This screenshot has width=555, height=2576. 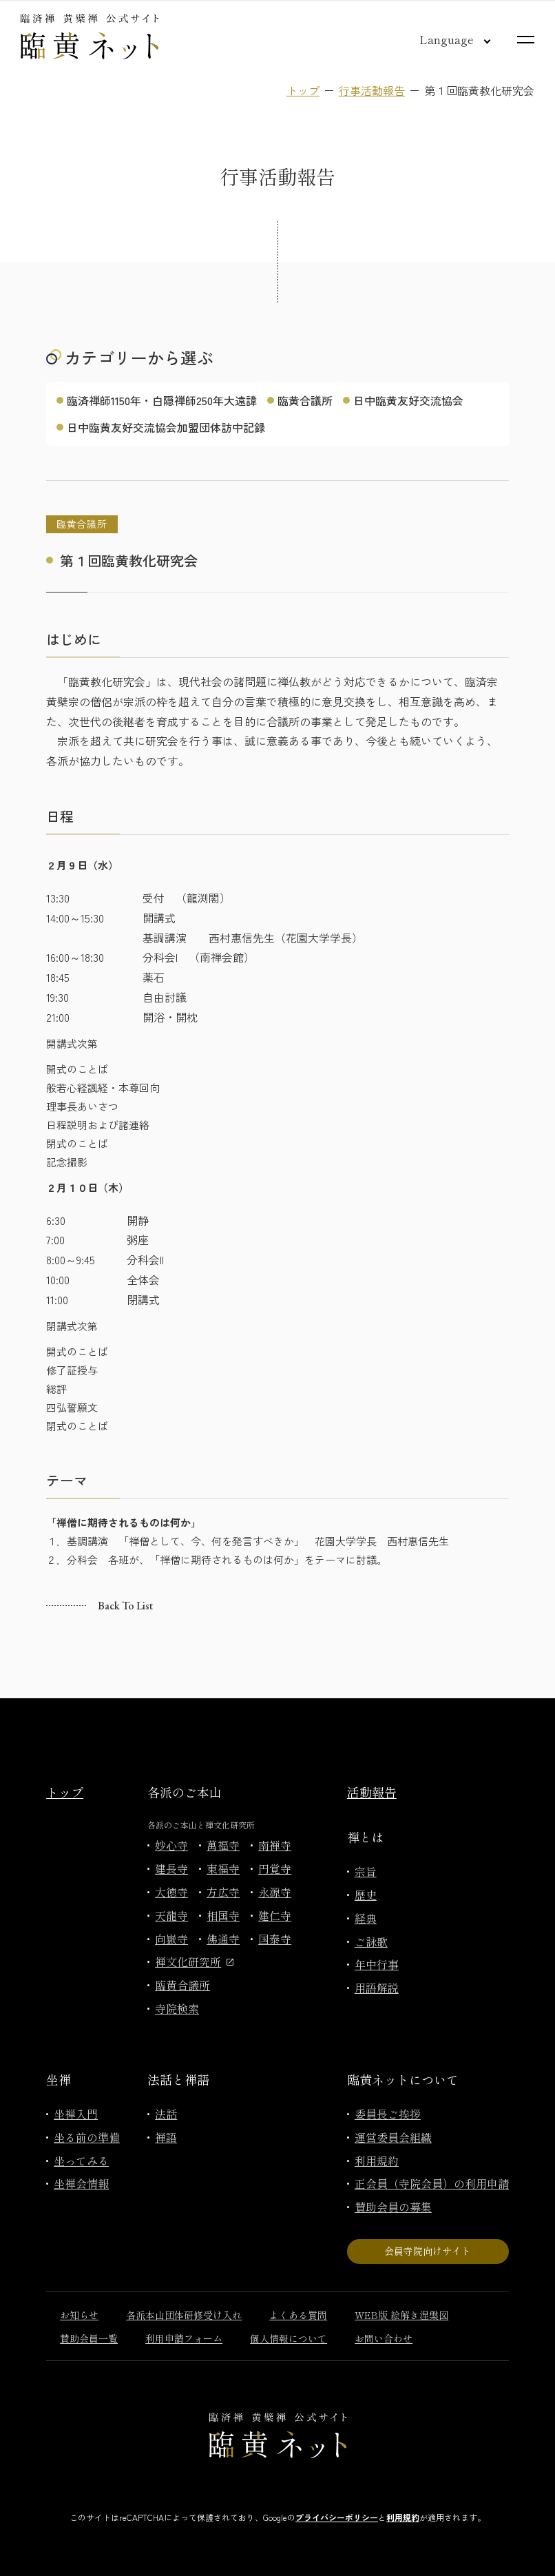 What do you see at coordinates (372, 90) in the screenshot?
I see `行事活動報告` at bounding box center [372, 90].